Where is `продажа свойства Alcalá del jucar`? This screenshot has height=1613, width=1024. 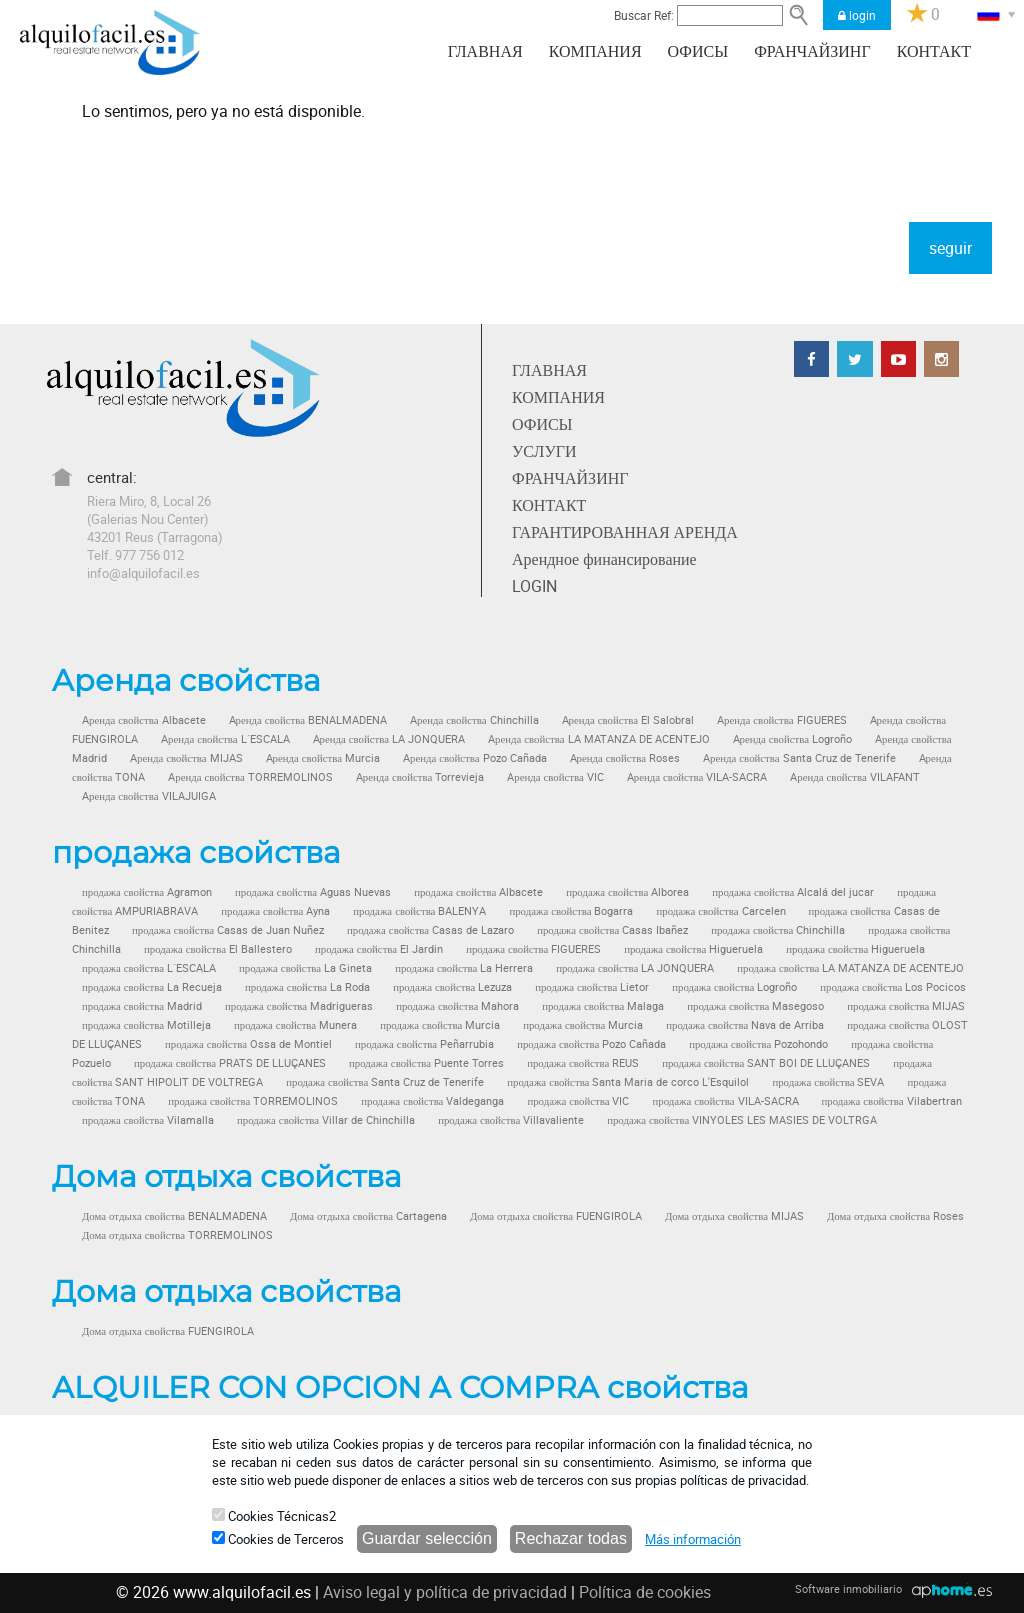 продажа свойства Alcalá del jucar is located at coordinates (793, 892).